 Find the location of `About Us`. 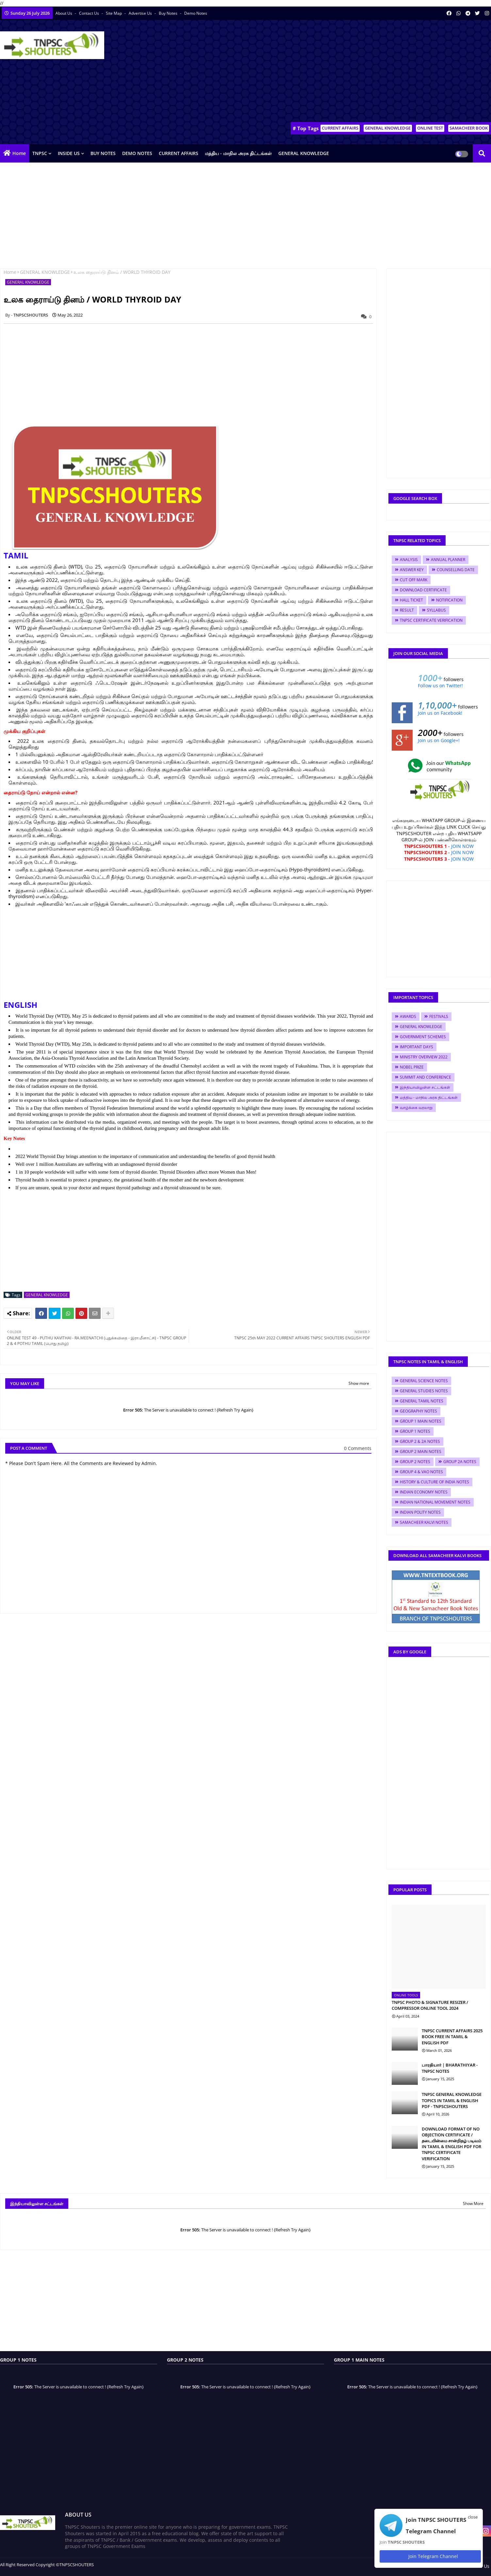

About Us is located at coordinates (64, 13).